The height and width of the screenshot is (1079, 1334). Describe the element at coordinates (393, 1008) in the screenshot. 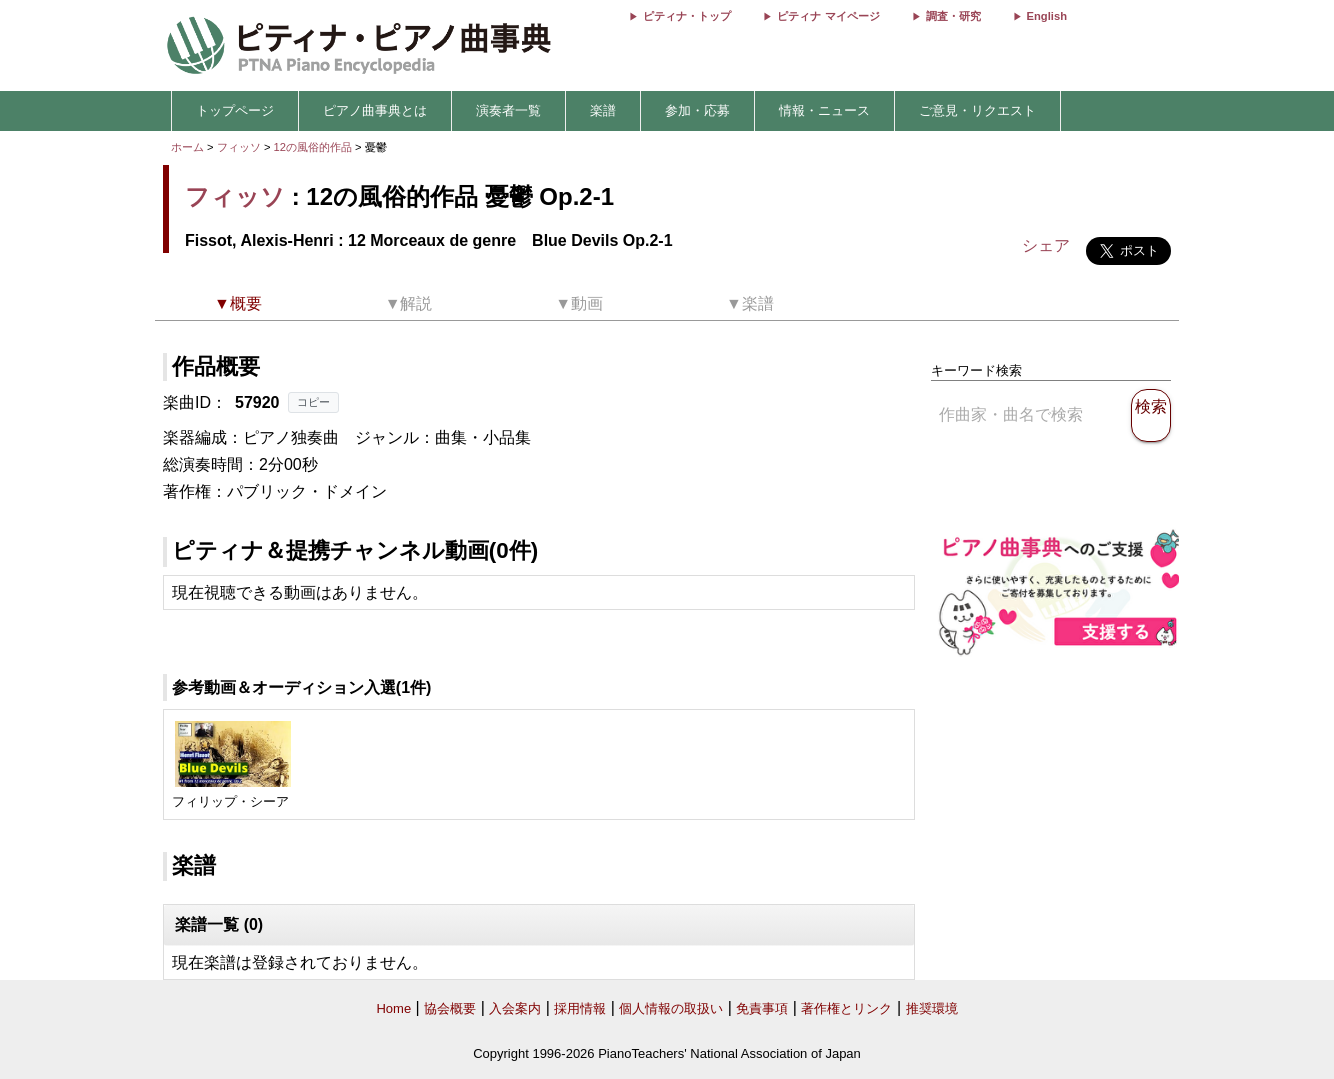

I see `Home` at that location.